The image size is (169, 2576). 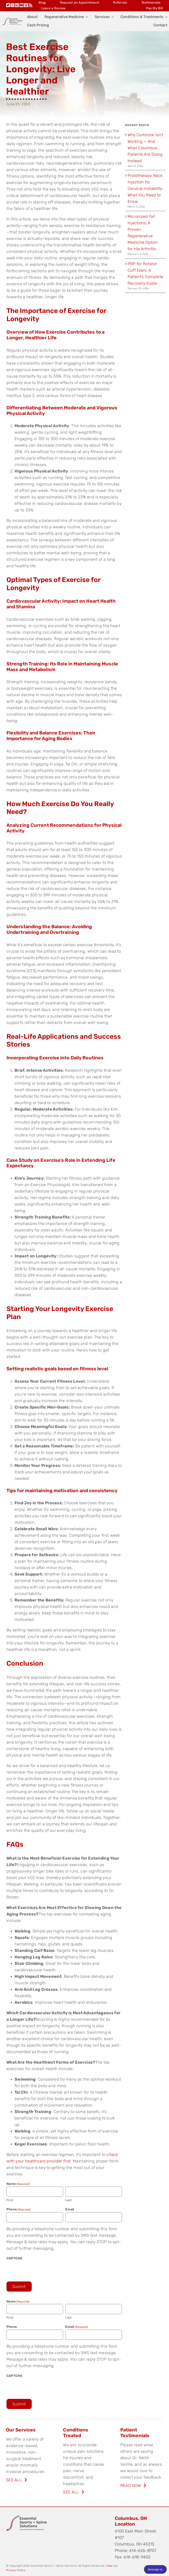 I want to click on Phone, so click(x=18, y=2209).